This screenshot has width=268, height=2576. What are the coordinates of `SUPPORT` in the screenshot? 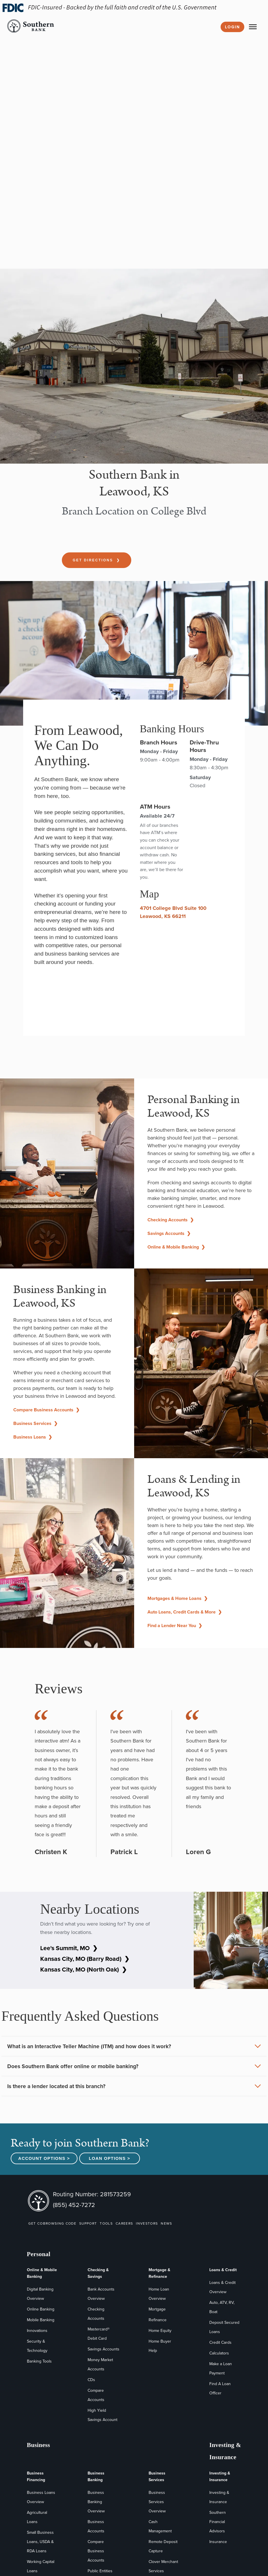 It's located at (88, 2223).